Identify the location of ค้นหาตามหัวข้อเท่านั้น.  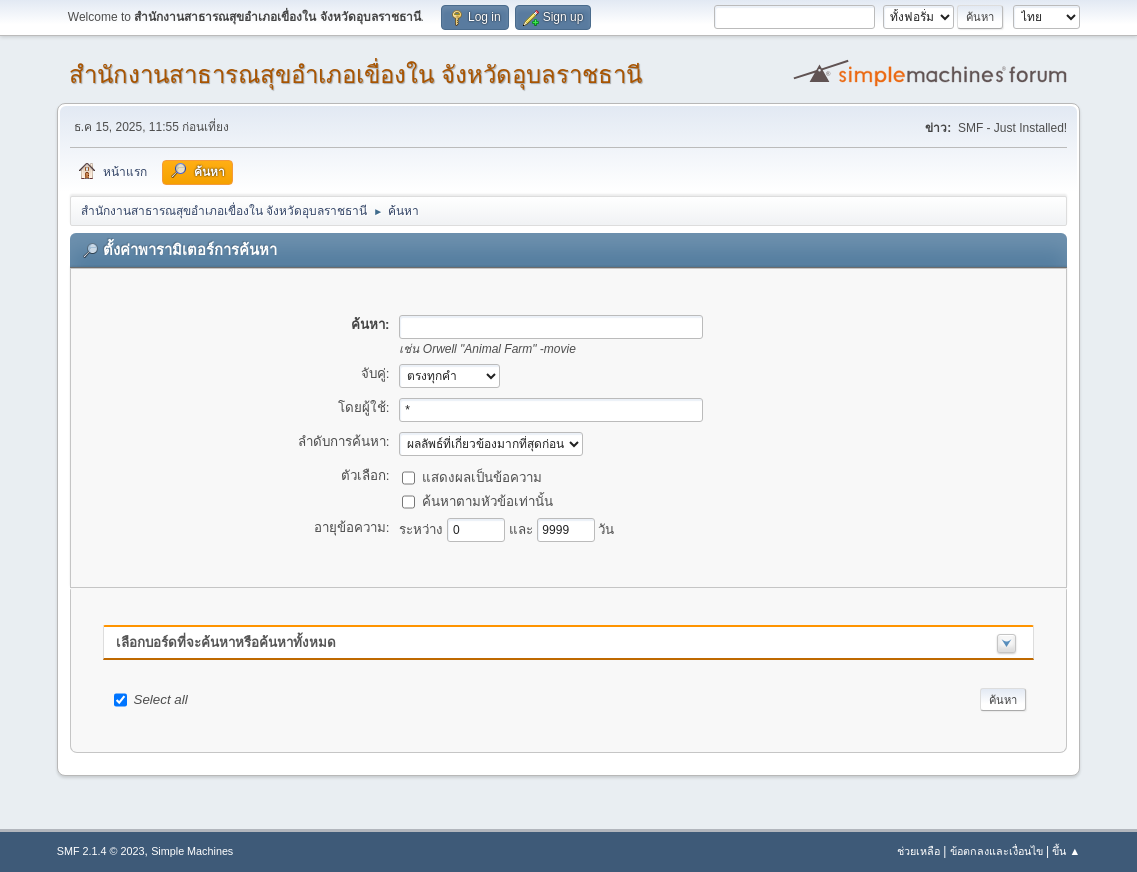
(487, 500).